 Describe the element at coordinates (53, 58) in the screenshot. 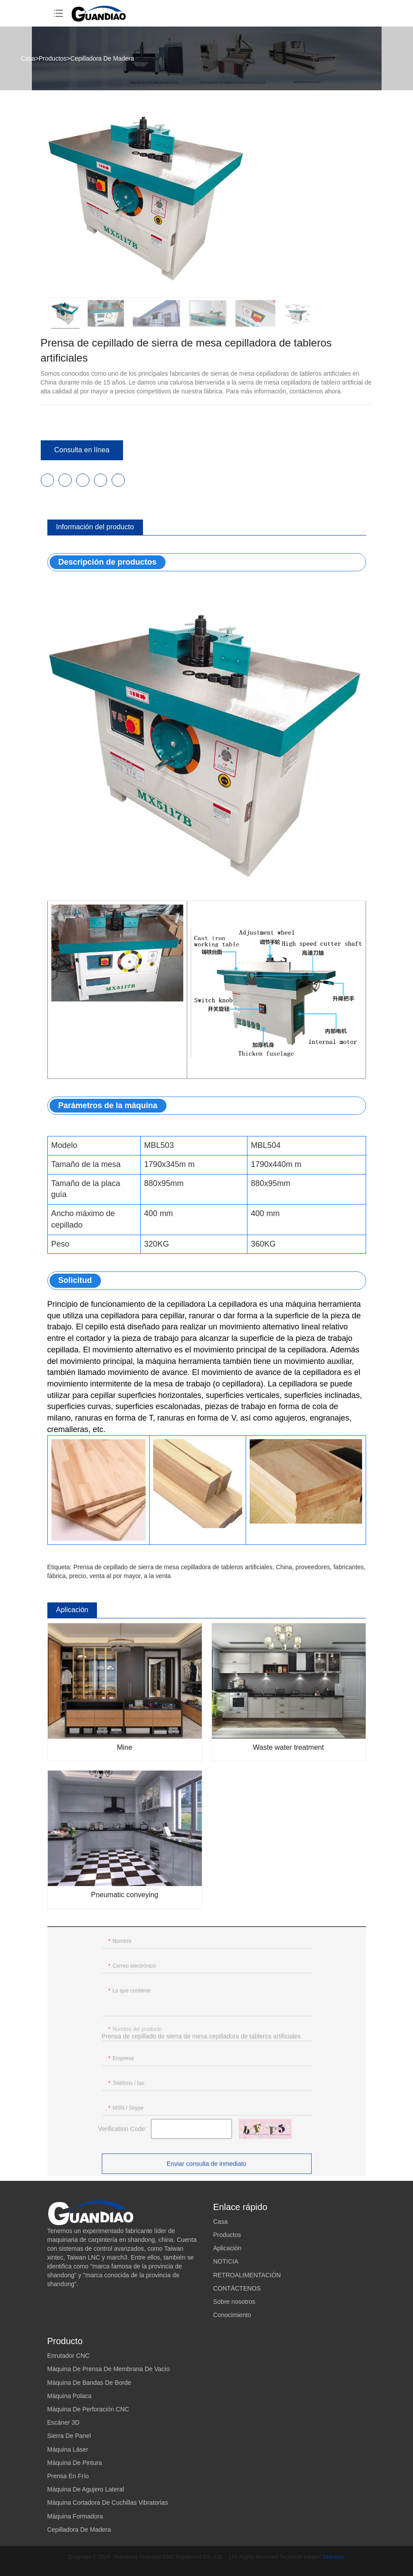

I see `Productos` at that location.